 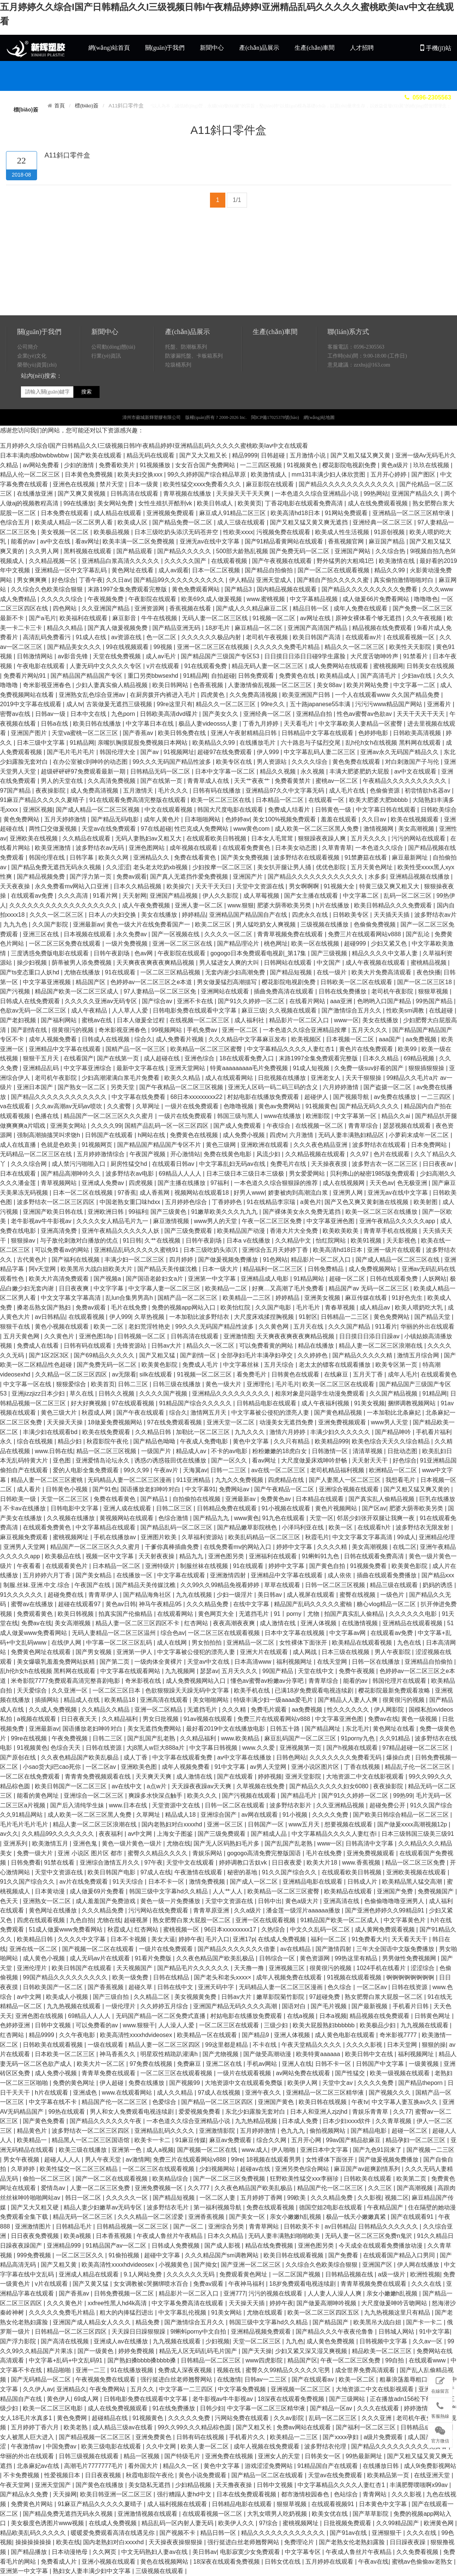 I want to click on 在线观看欧美日韩视频, so click(x=217, y=838).